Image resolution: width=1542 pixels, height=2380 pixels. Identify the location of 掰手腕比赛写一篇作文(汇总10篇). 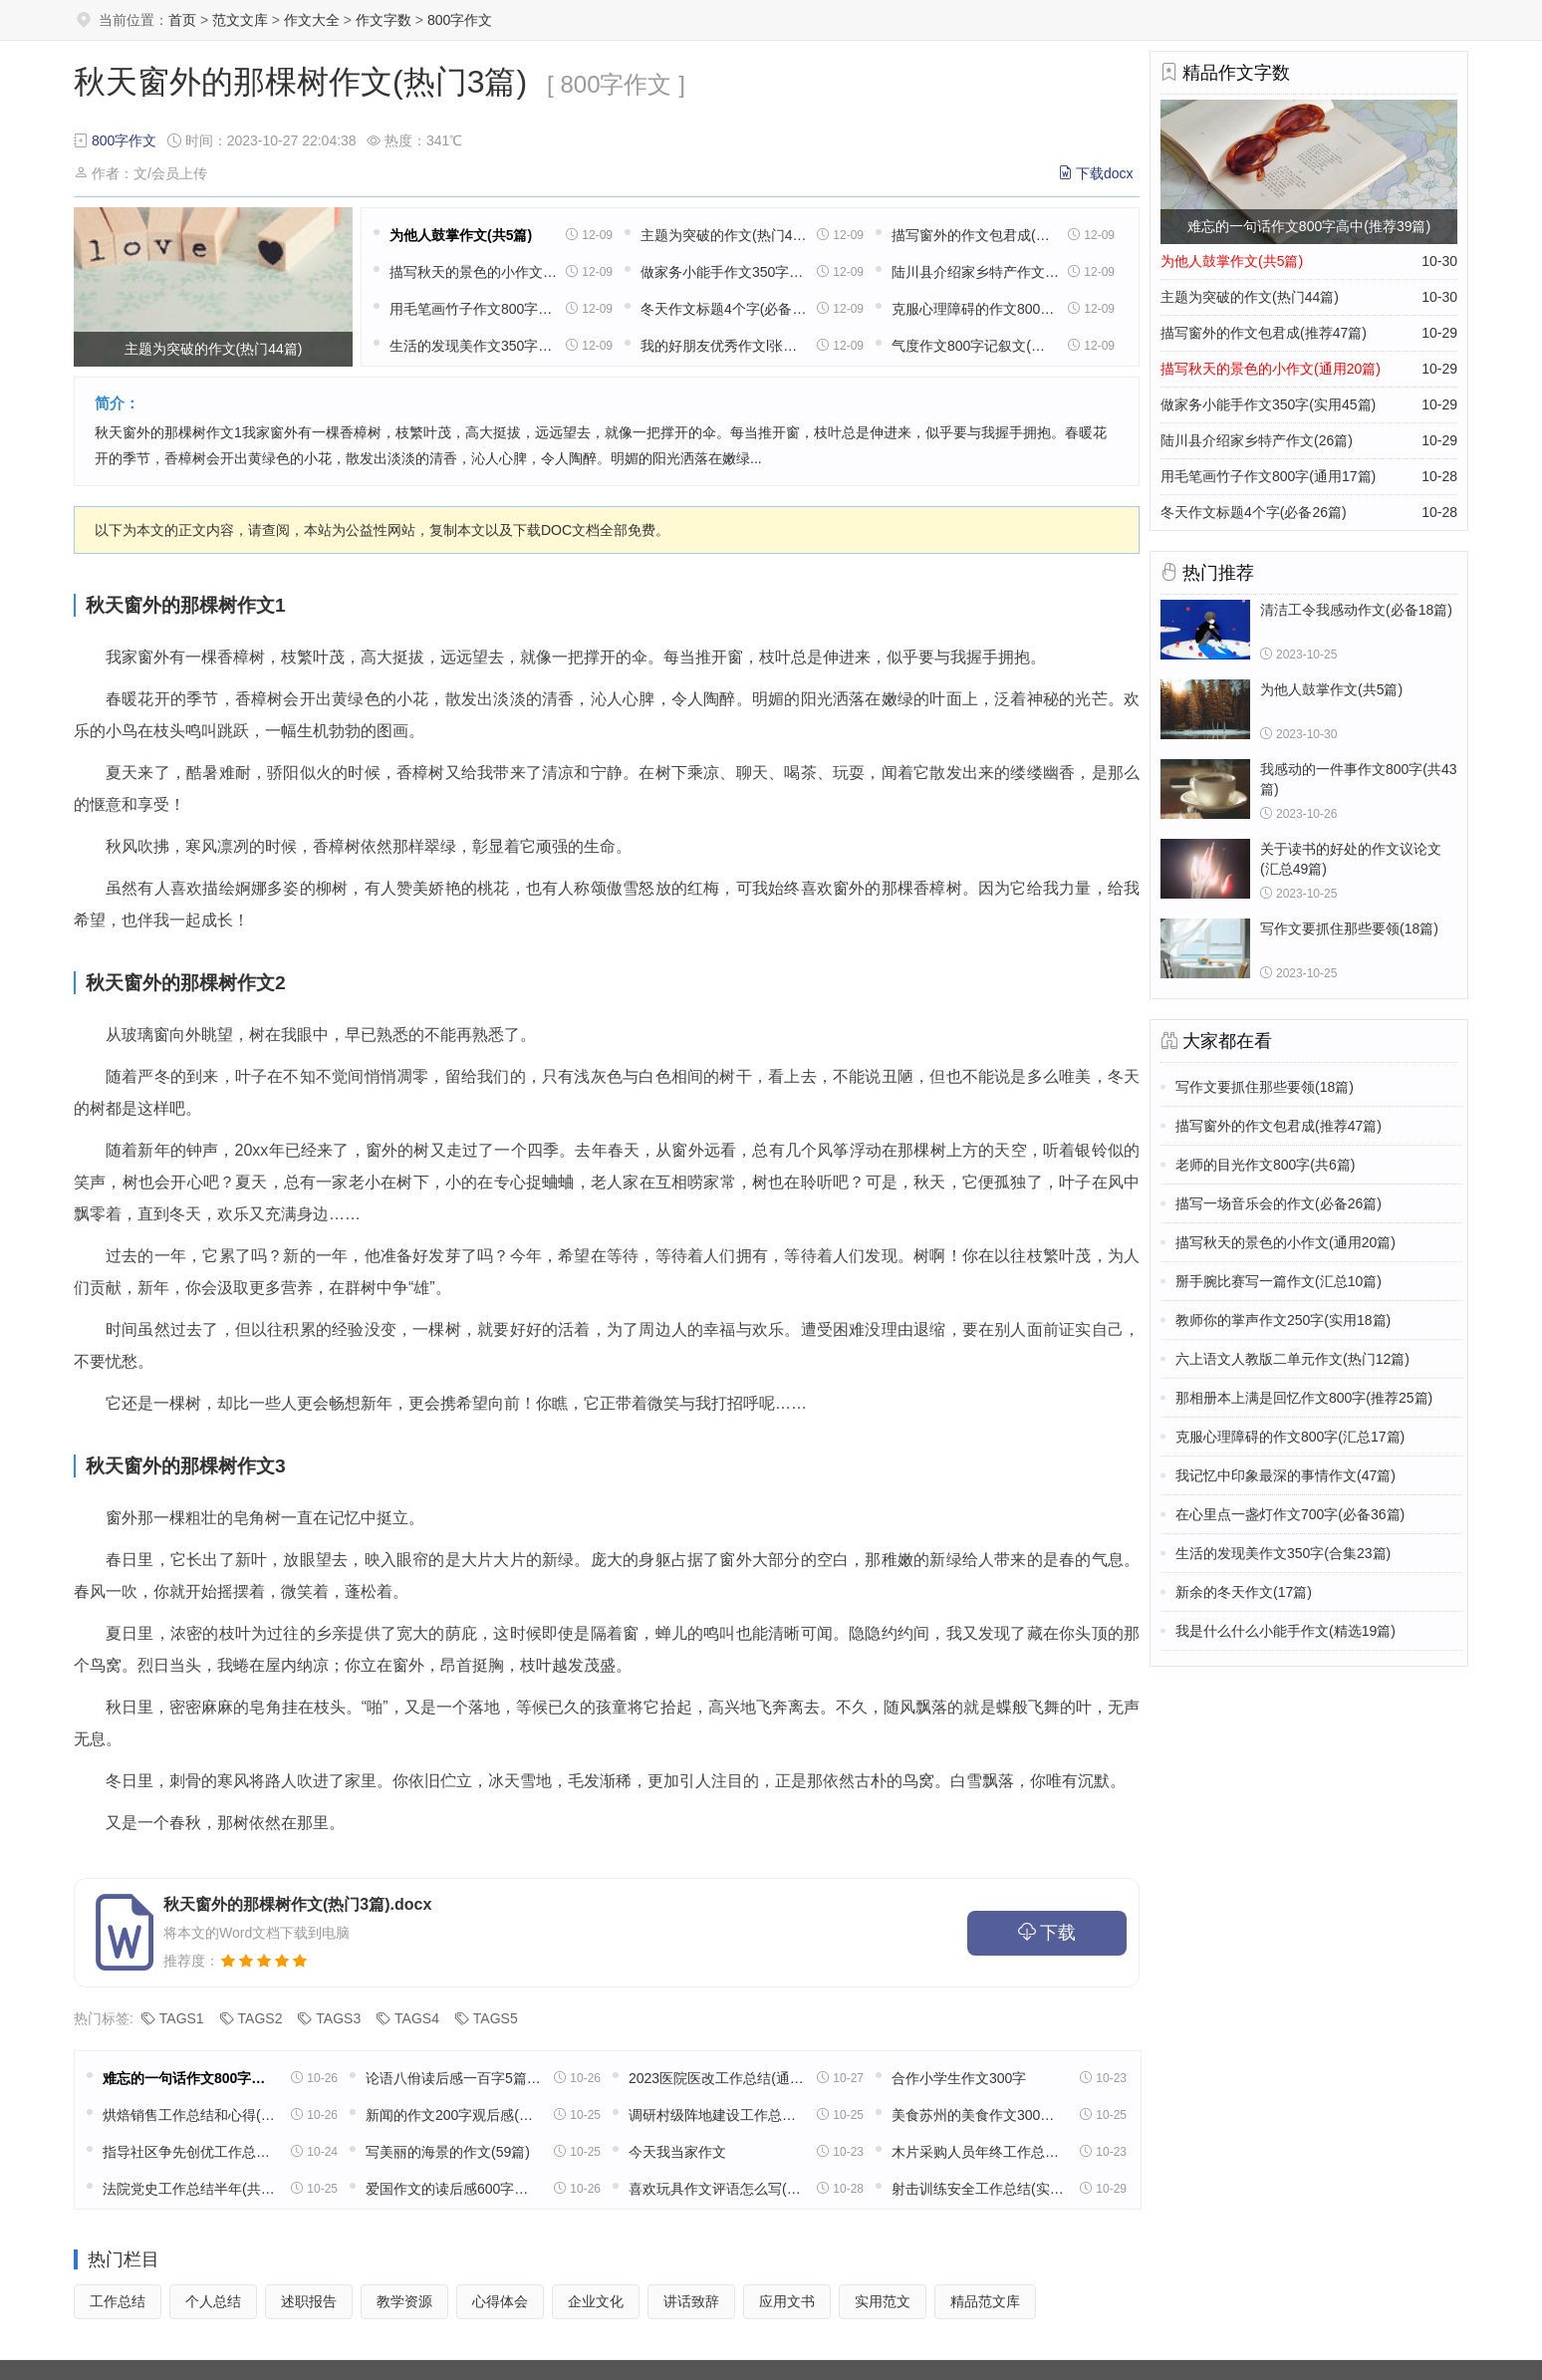
(1278, 1281).